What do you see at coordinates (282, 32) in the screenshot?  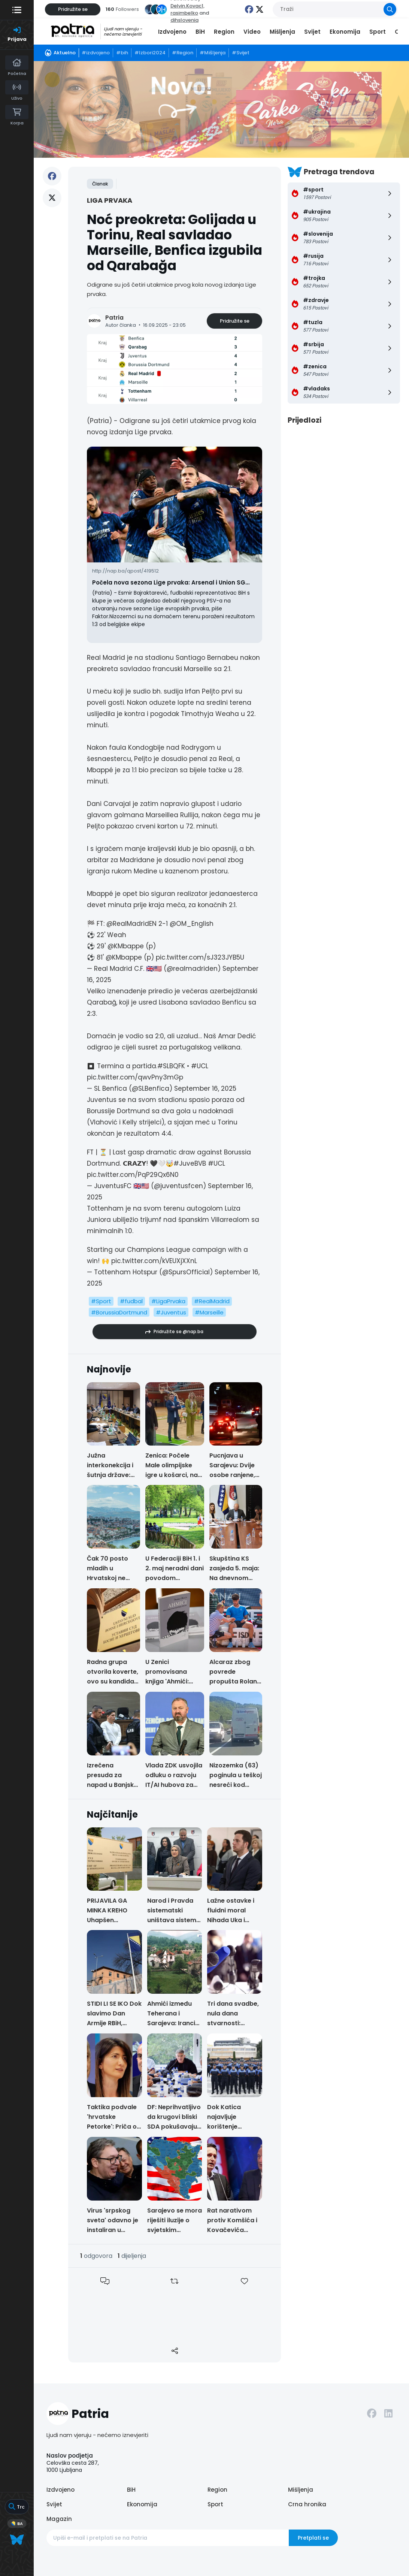 I see `Mišljenja` at bounding box center [282, 32].